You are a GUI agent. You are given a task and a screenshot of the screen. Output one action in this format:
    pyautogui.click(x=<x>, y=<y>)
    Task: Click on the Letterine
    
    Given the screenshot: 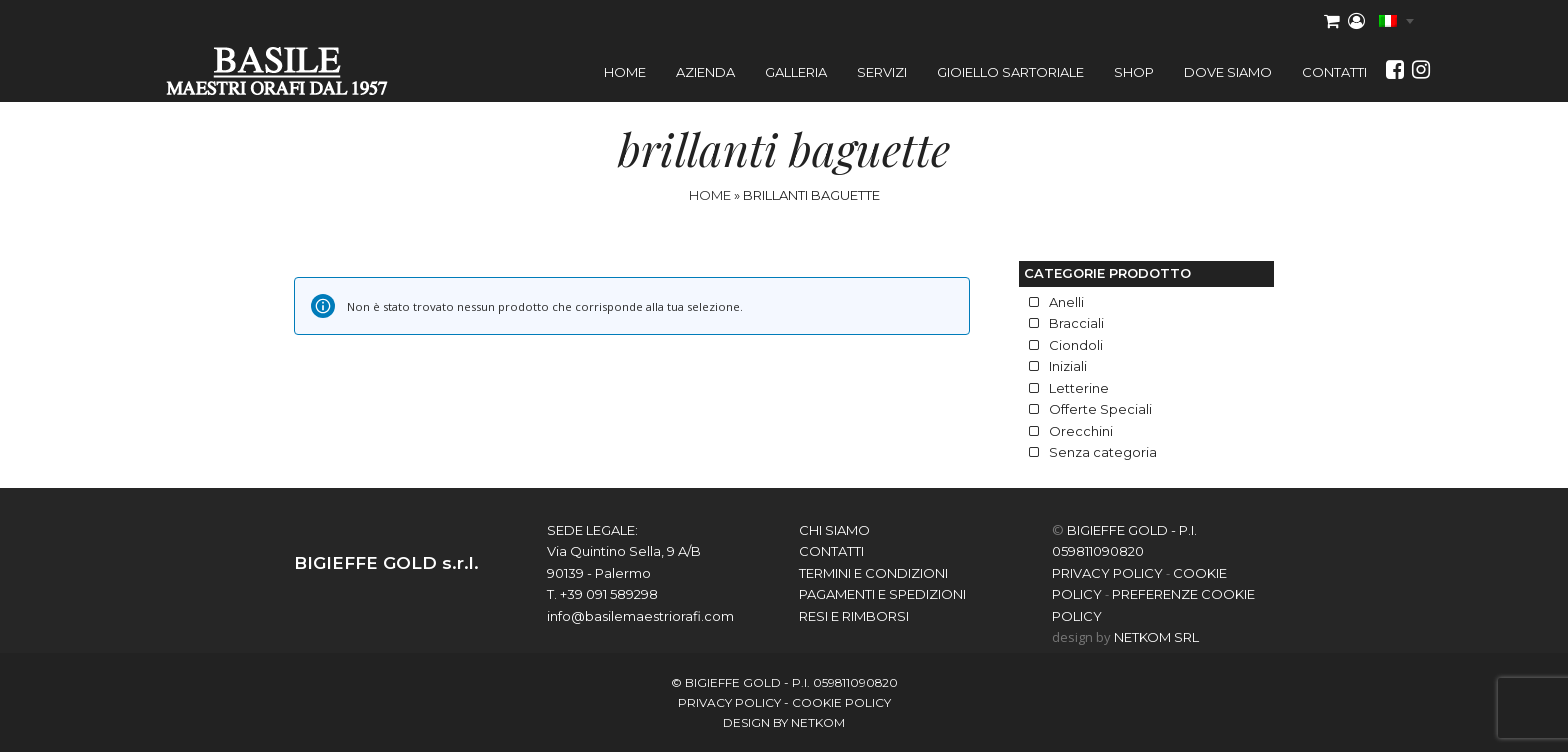 What is the action you would take?
    pyautogui.click(x=1079, y=388)
    